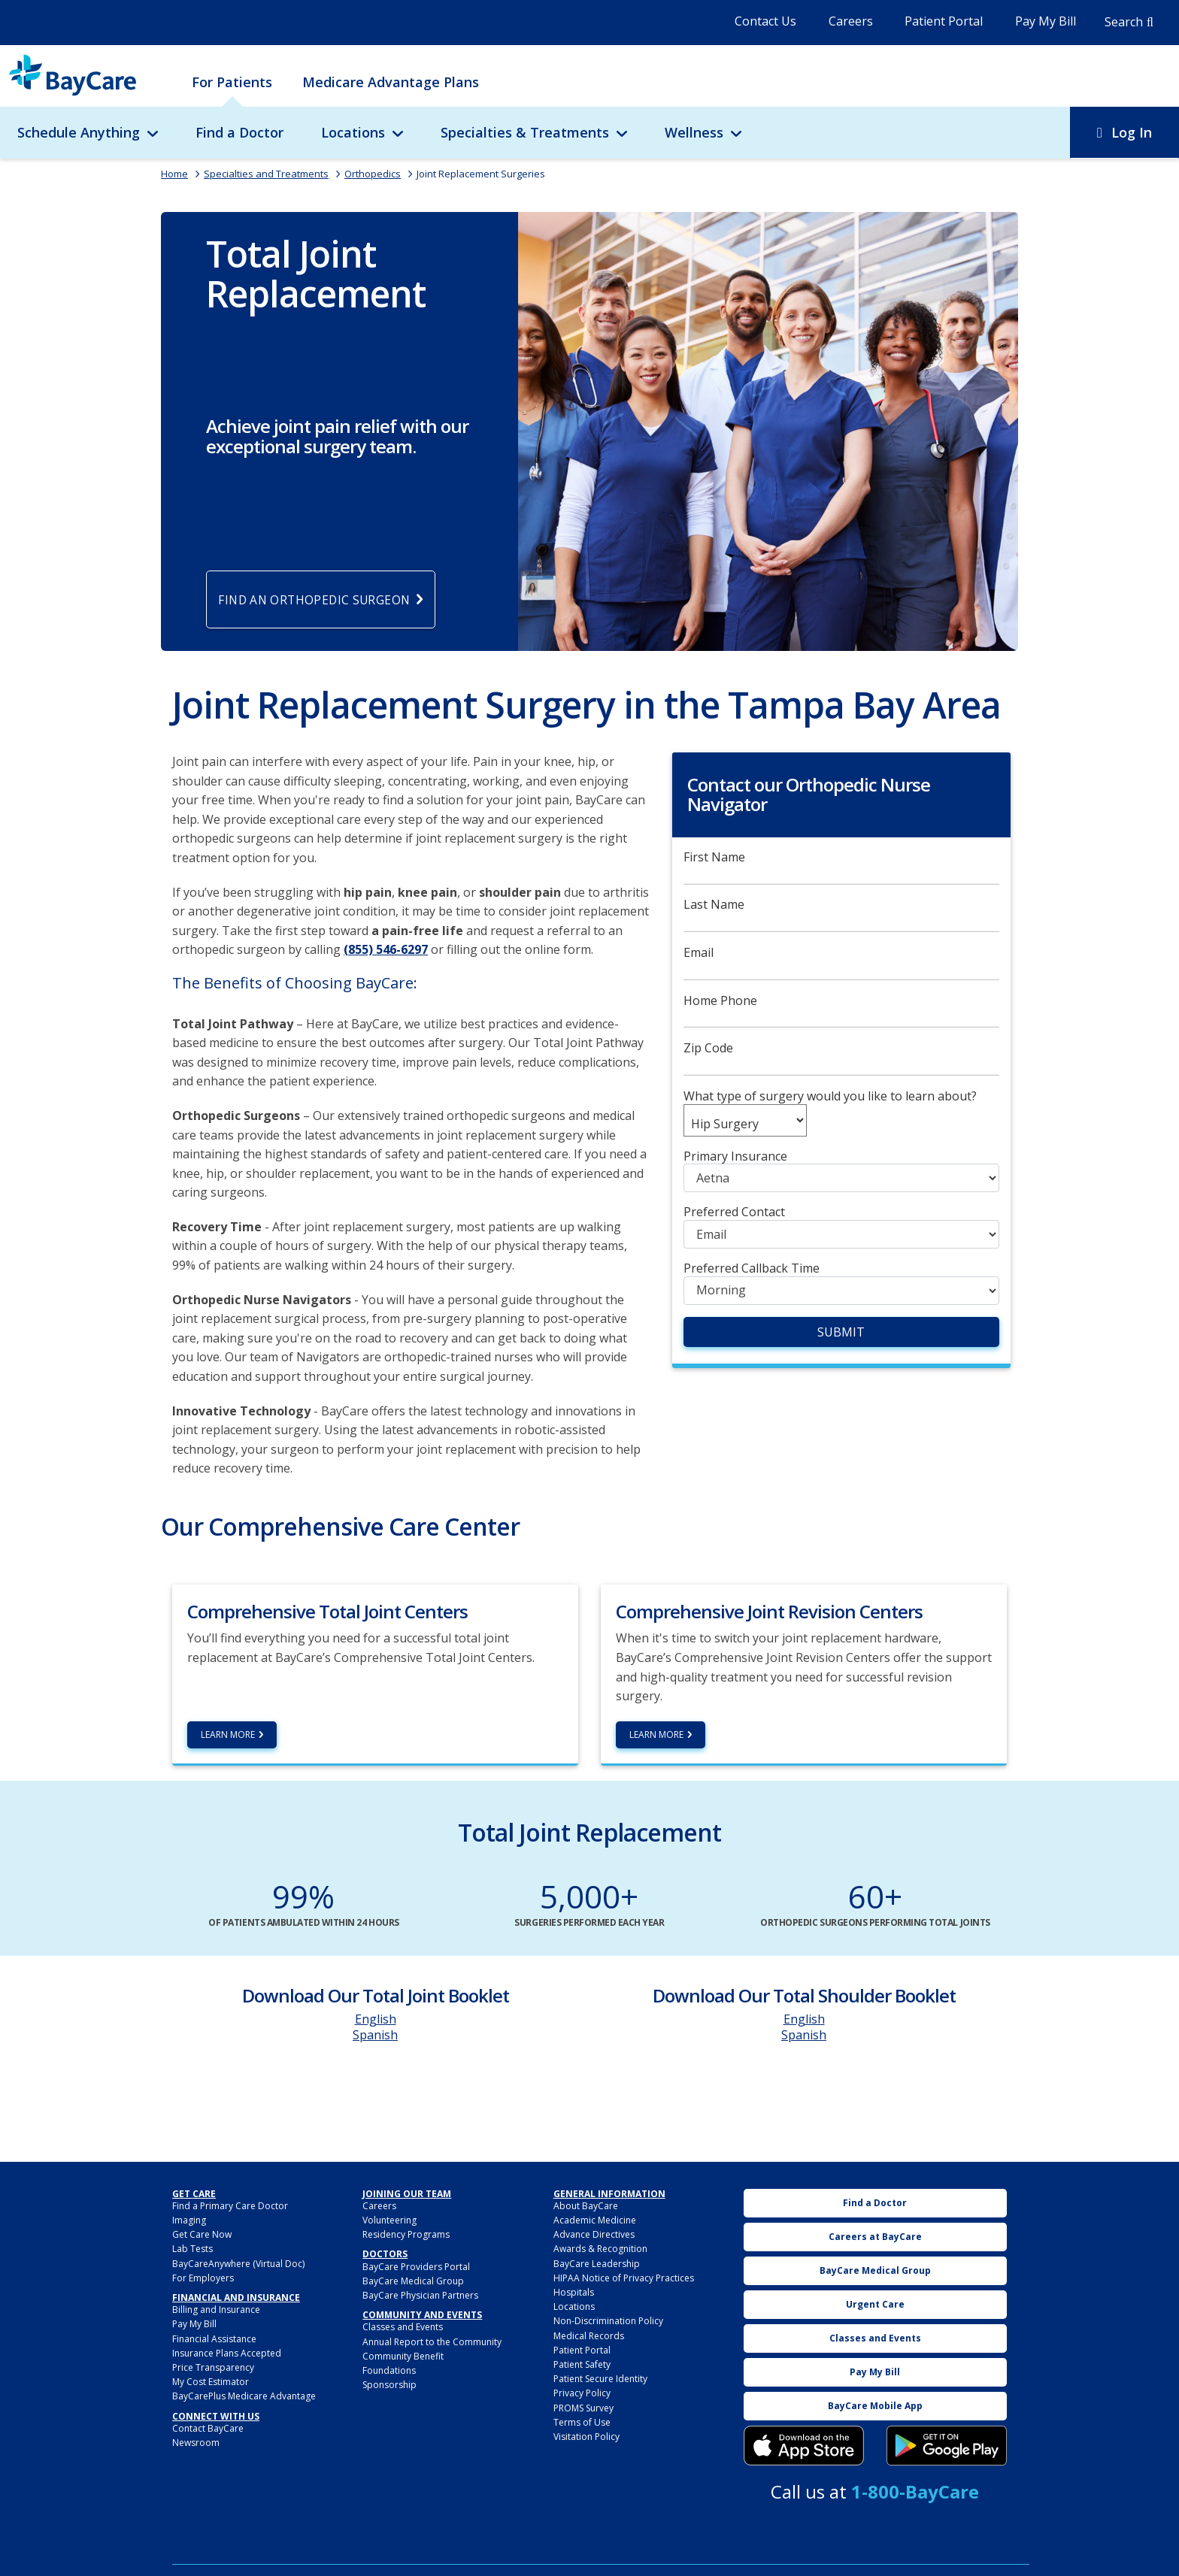 The width and height of the screenshot is (1179, 2576). I want to click on BayCare Providers Portal, so click(416, 2268).